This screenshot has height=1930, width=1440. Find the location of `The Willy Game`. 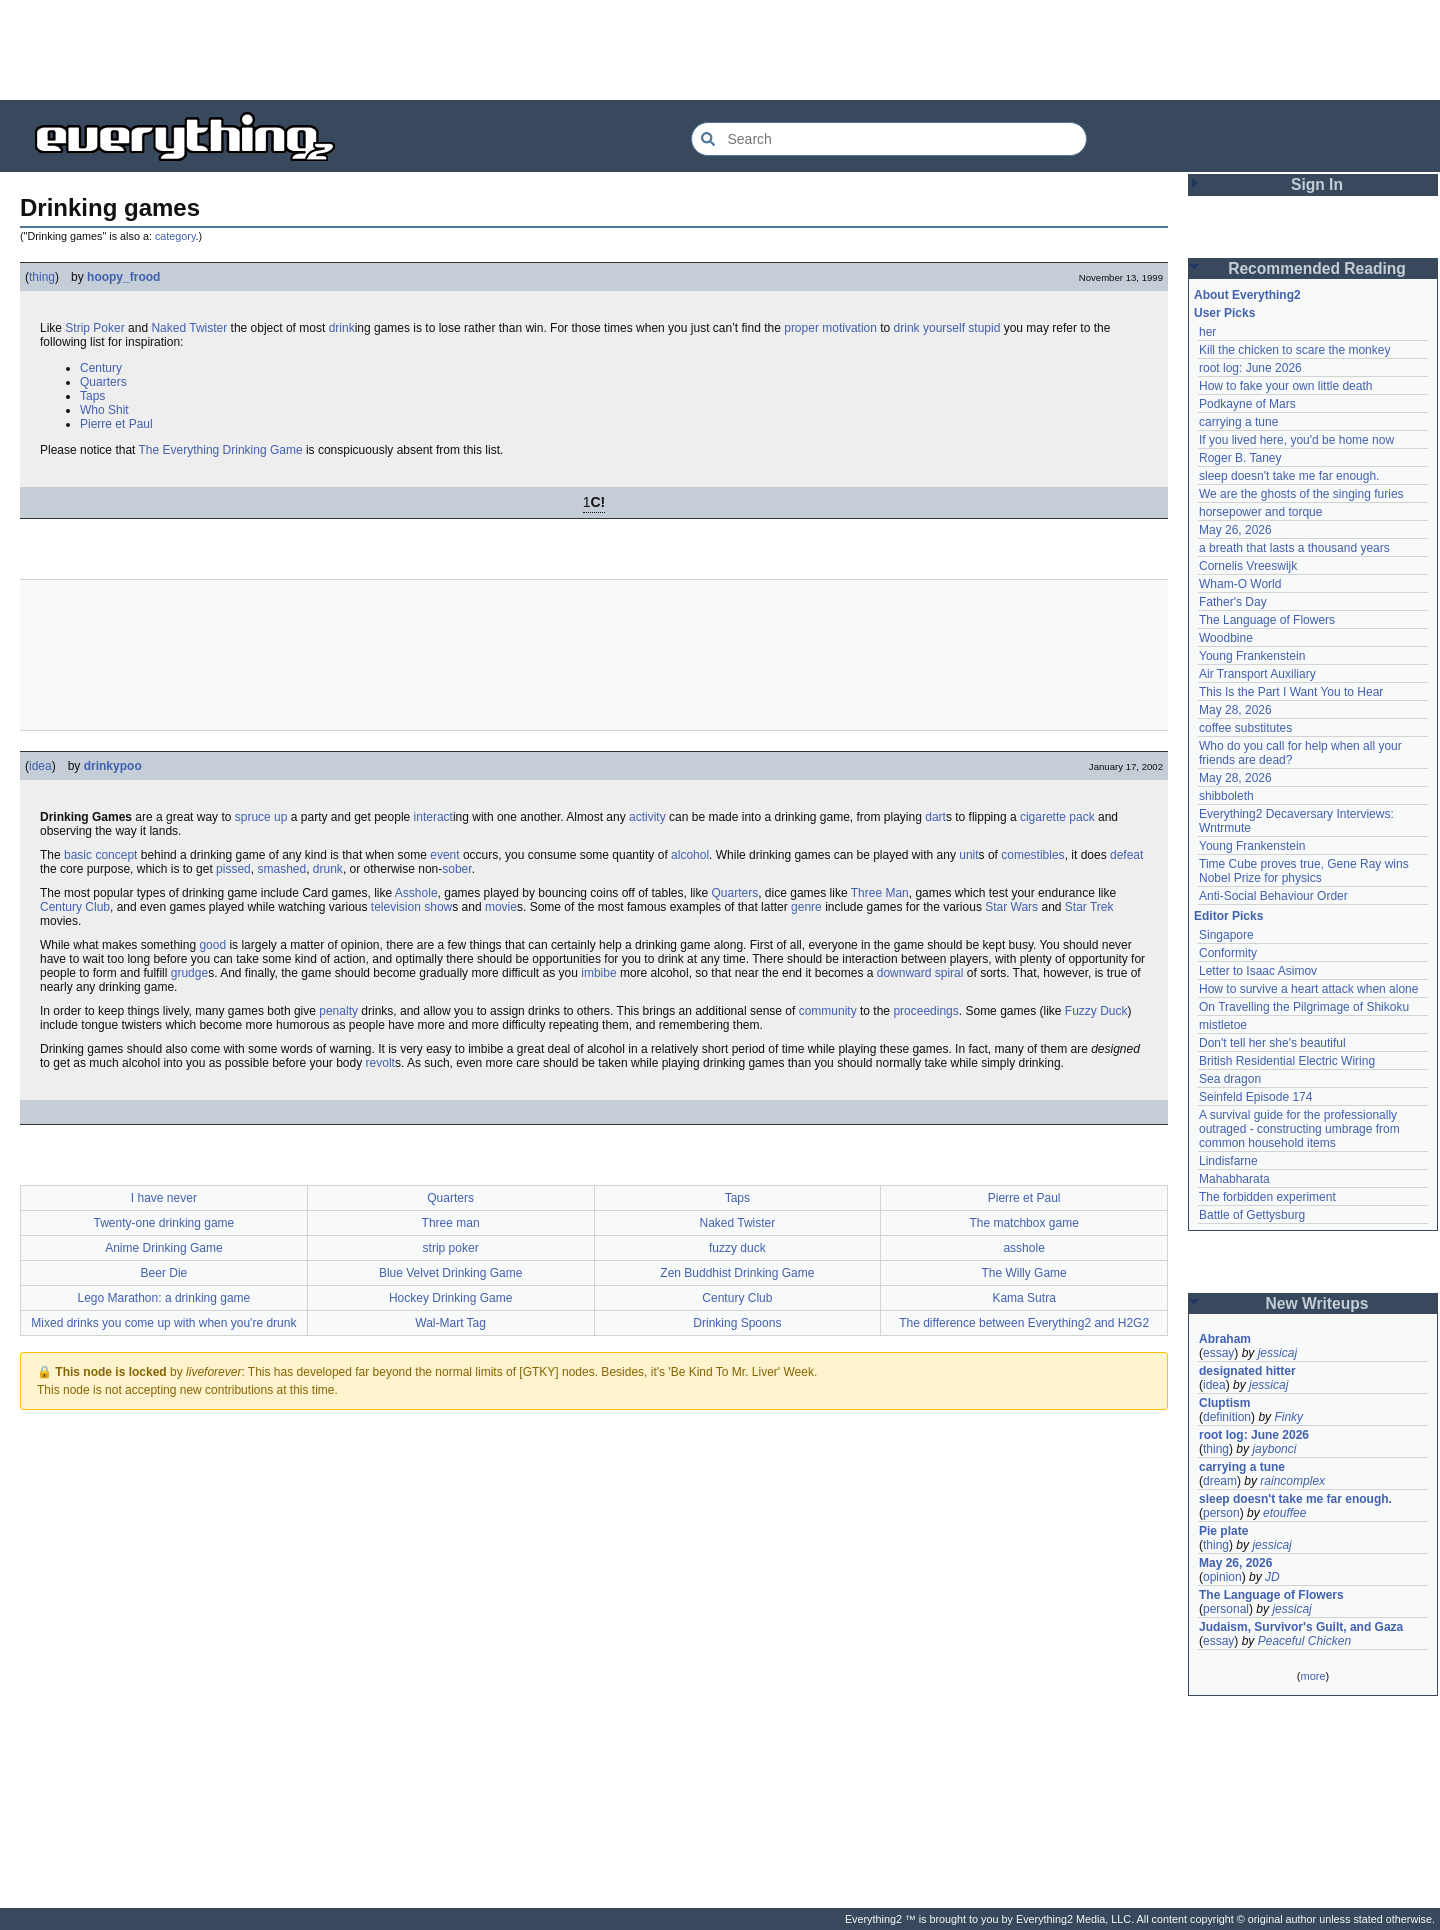

The Willy Game is located at coordinates (1023, 1273).